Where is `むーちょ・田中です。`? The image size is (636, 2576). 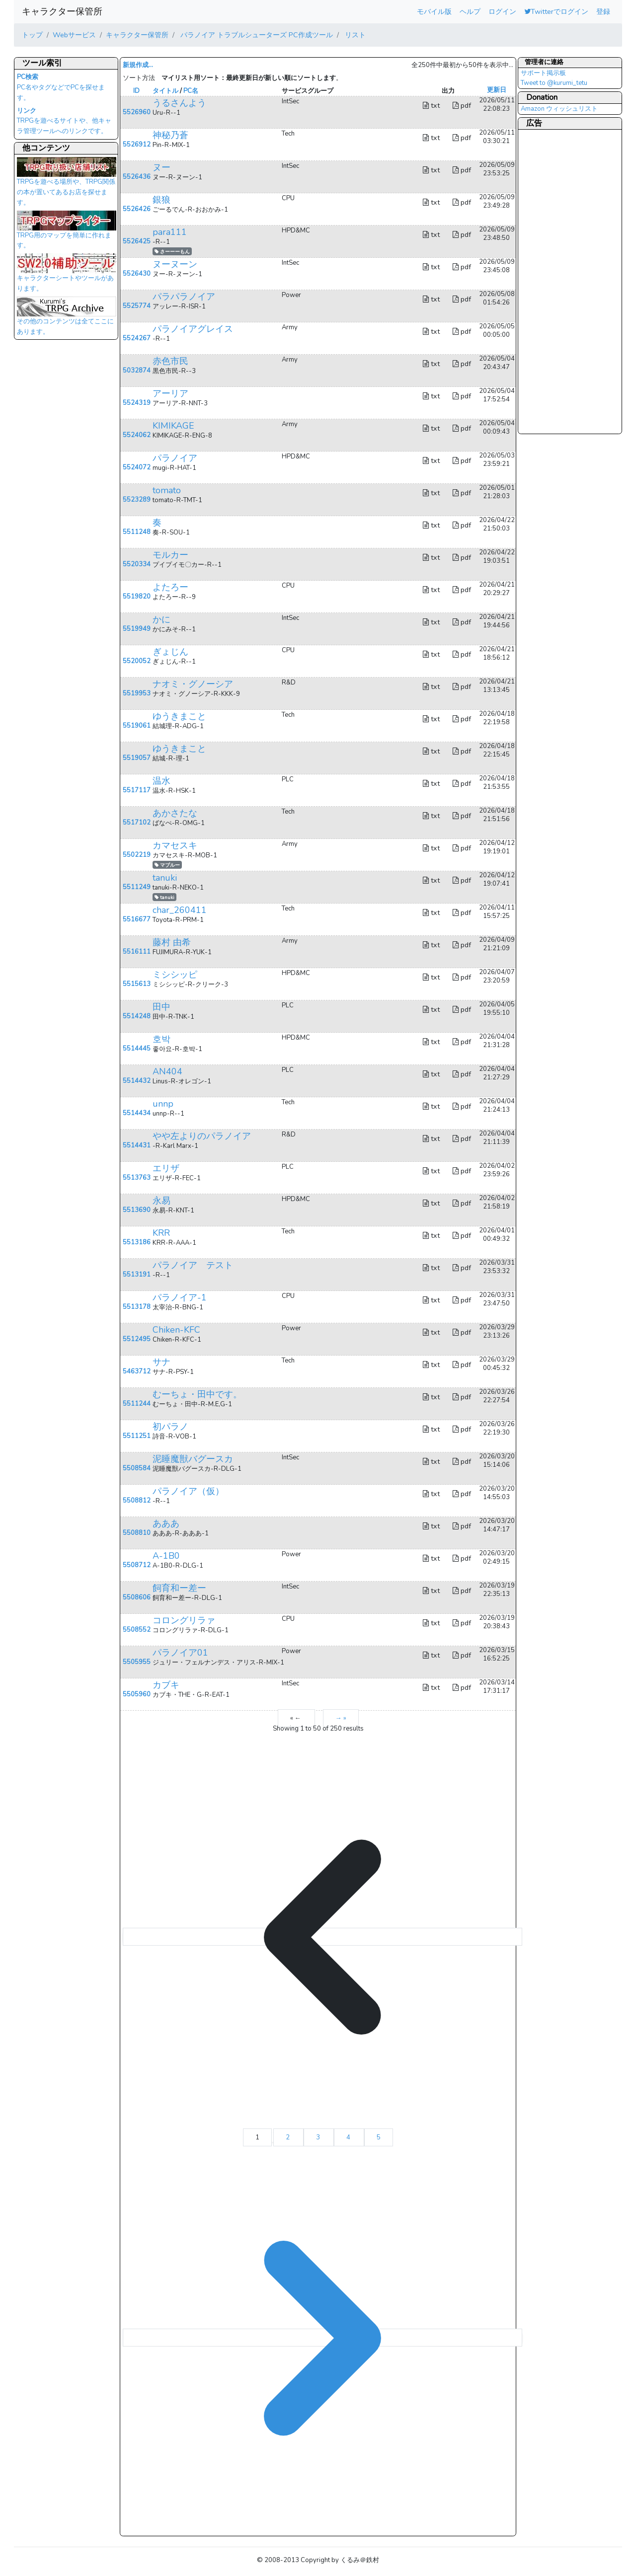 むーちょ・田中です。 is located at coordinates (197, 1394).